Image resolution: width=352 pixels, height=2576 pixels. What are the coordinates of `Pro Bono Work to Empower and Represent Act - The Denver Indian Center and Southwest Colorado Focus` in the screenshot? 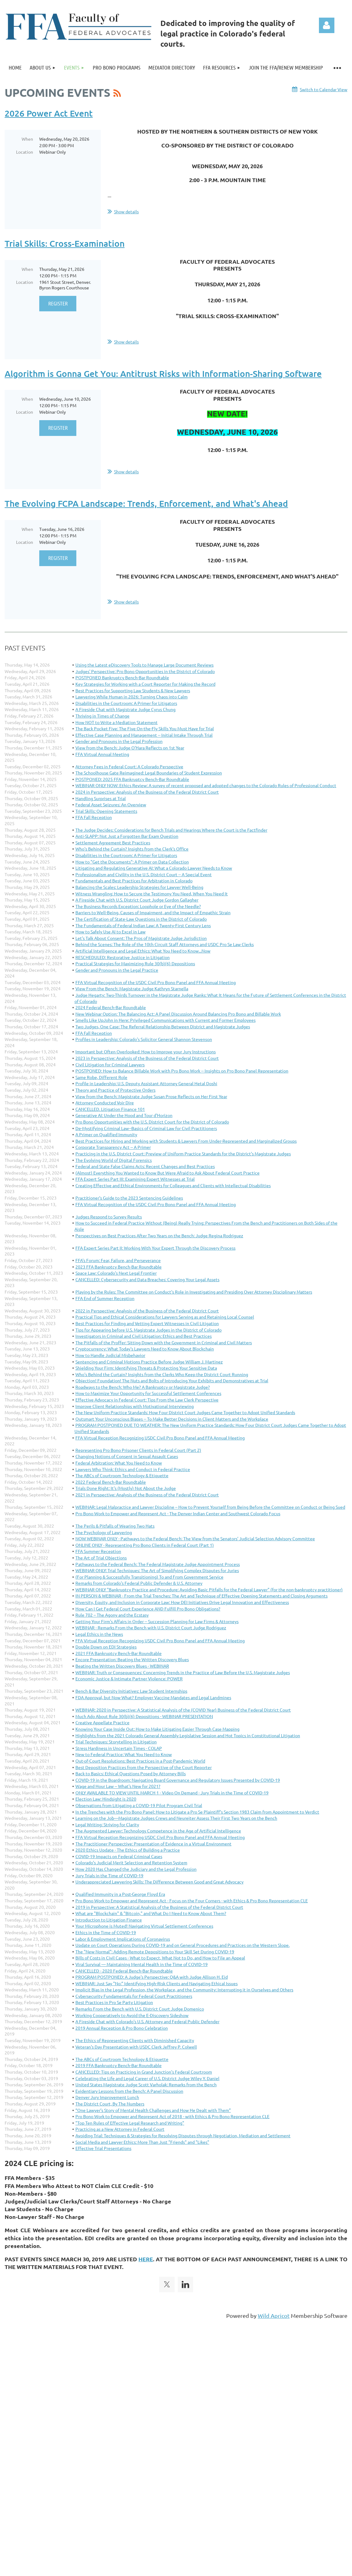 It's located at (177, 1513).